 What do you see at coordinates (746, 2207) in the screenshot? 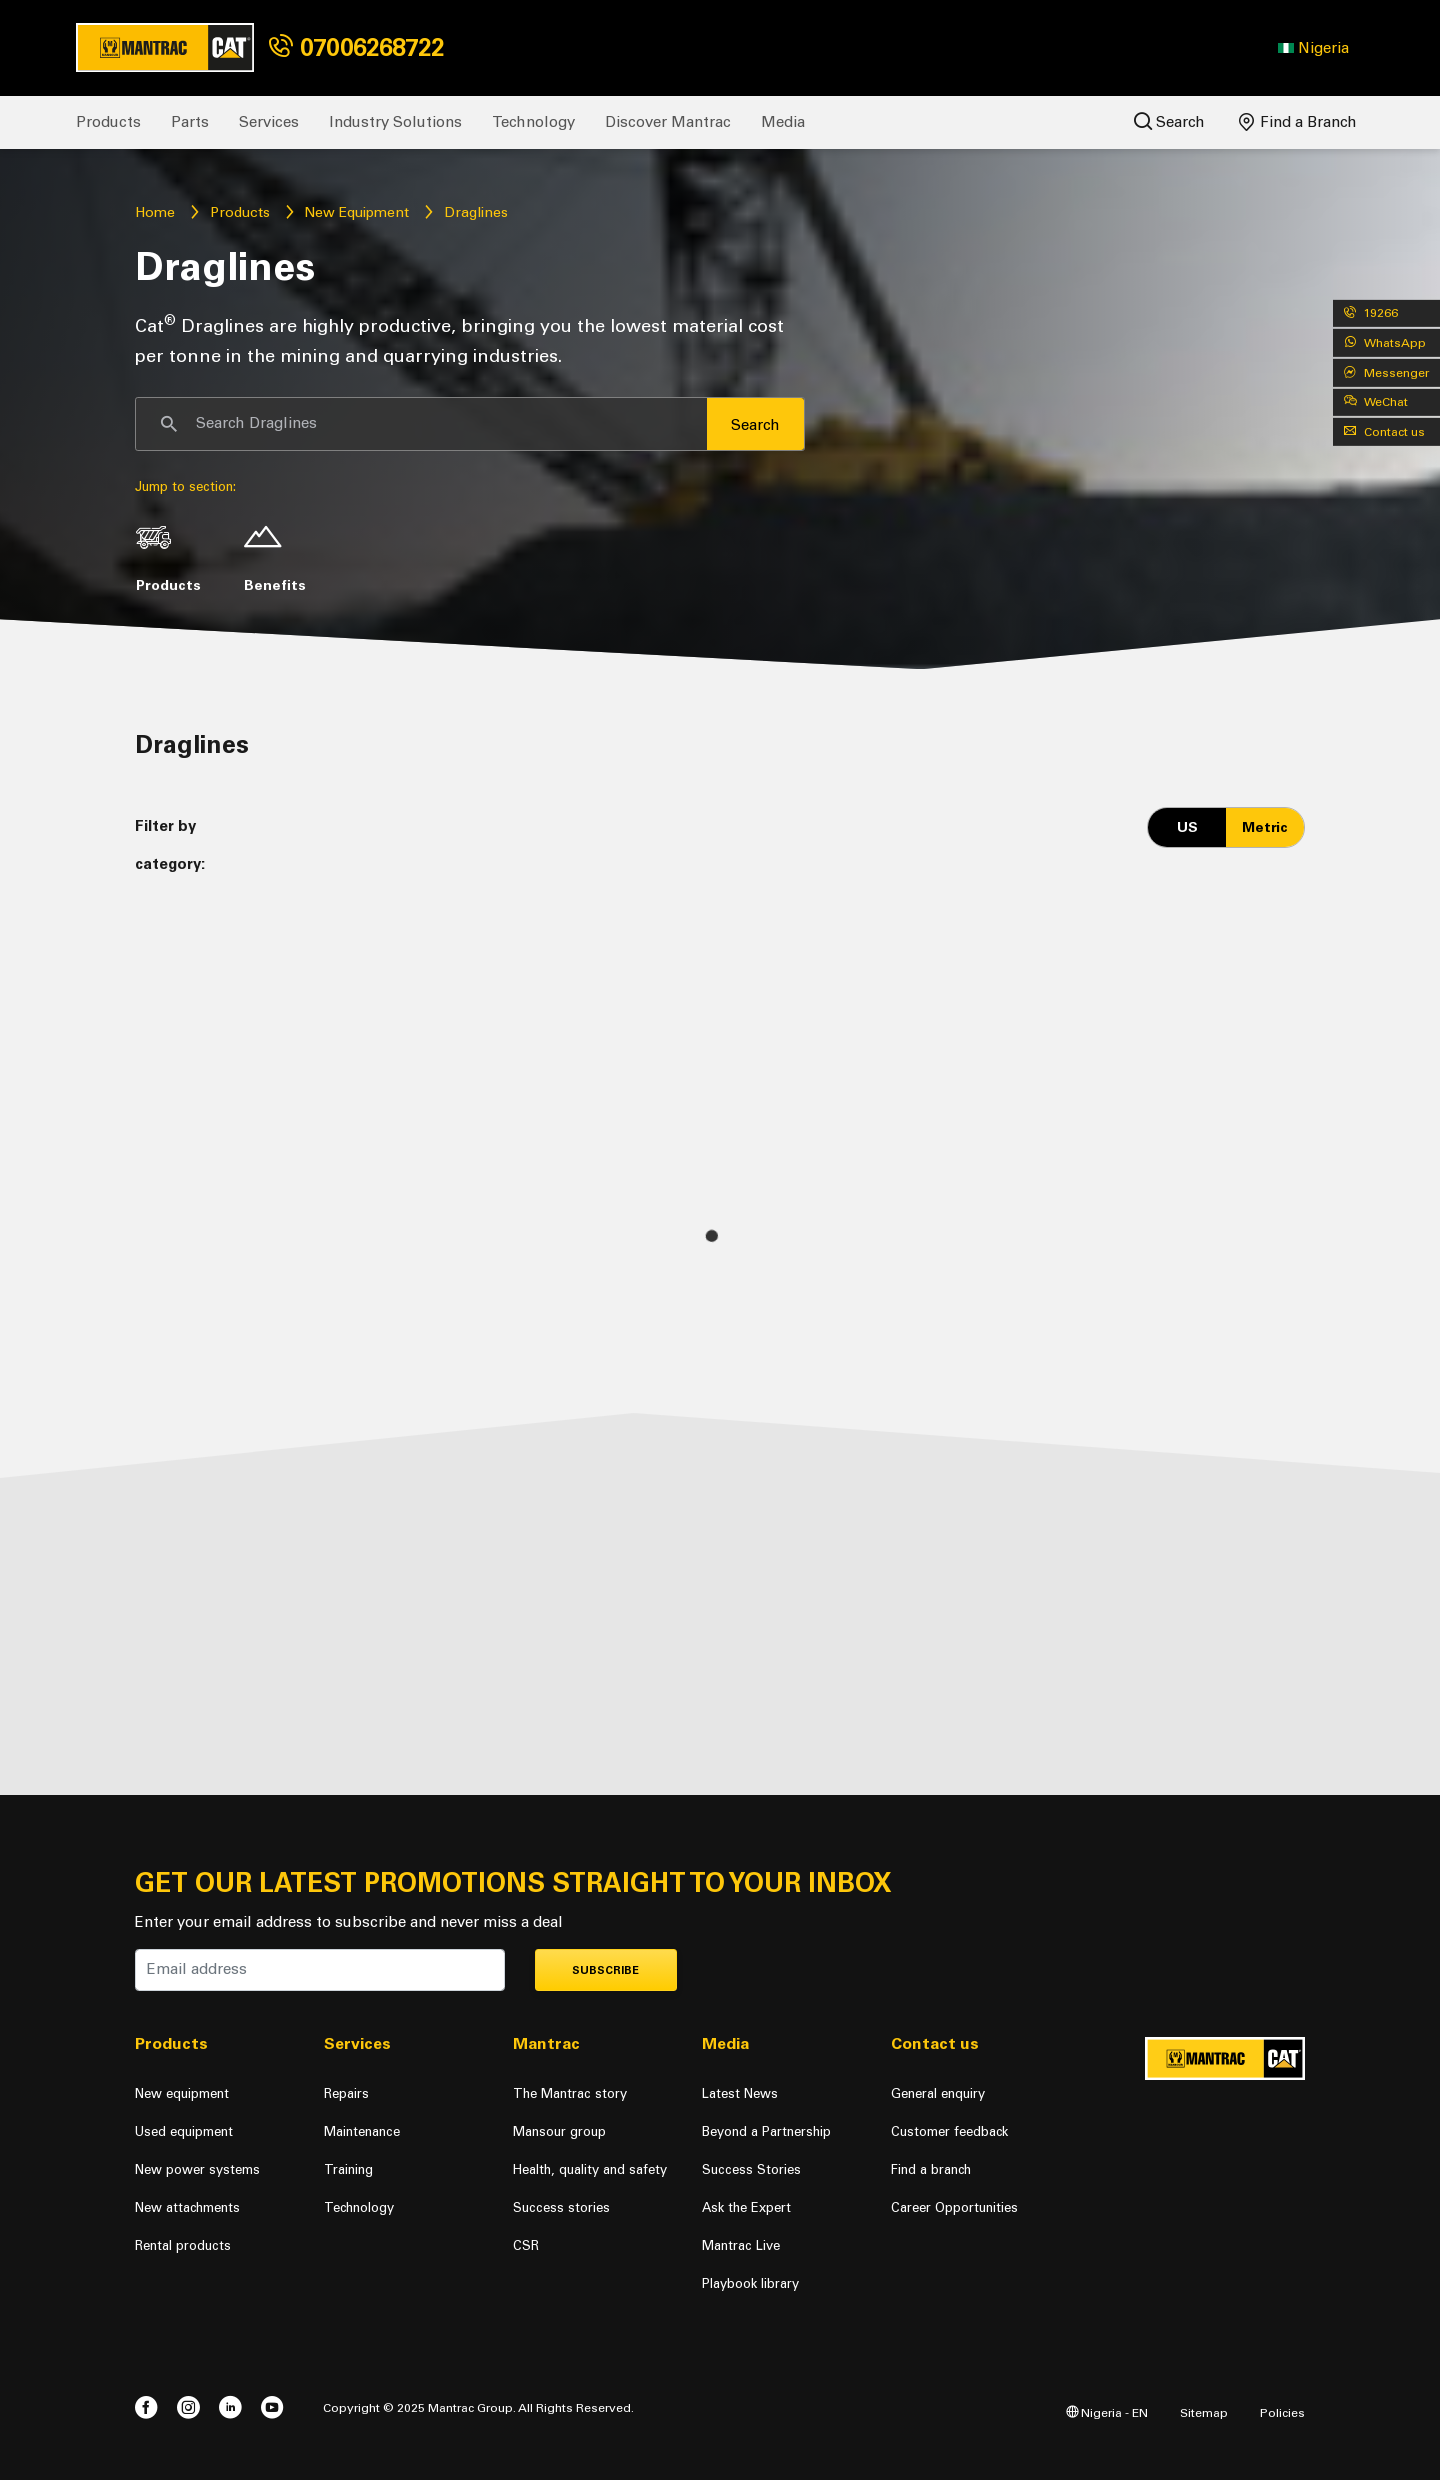
I see `Ask the Expert` at bounding box center [746, 2207].